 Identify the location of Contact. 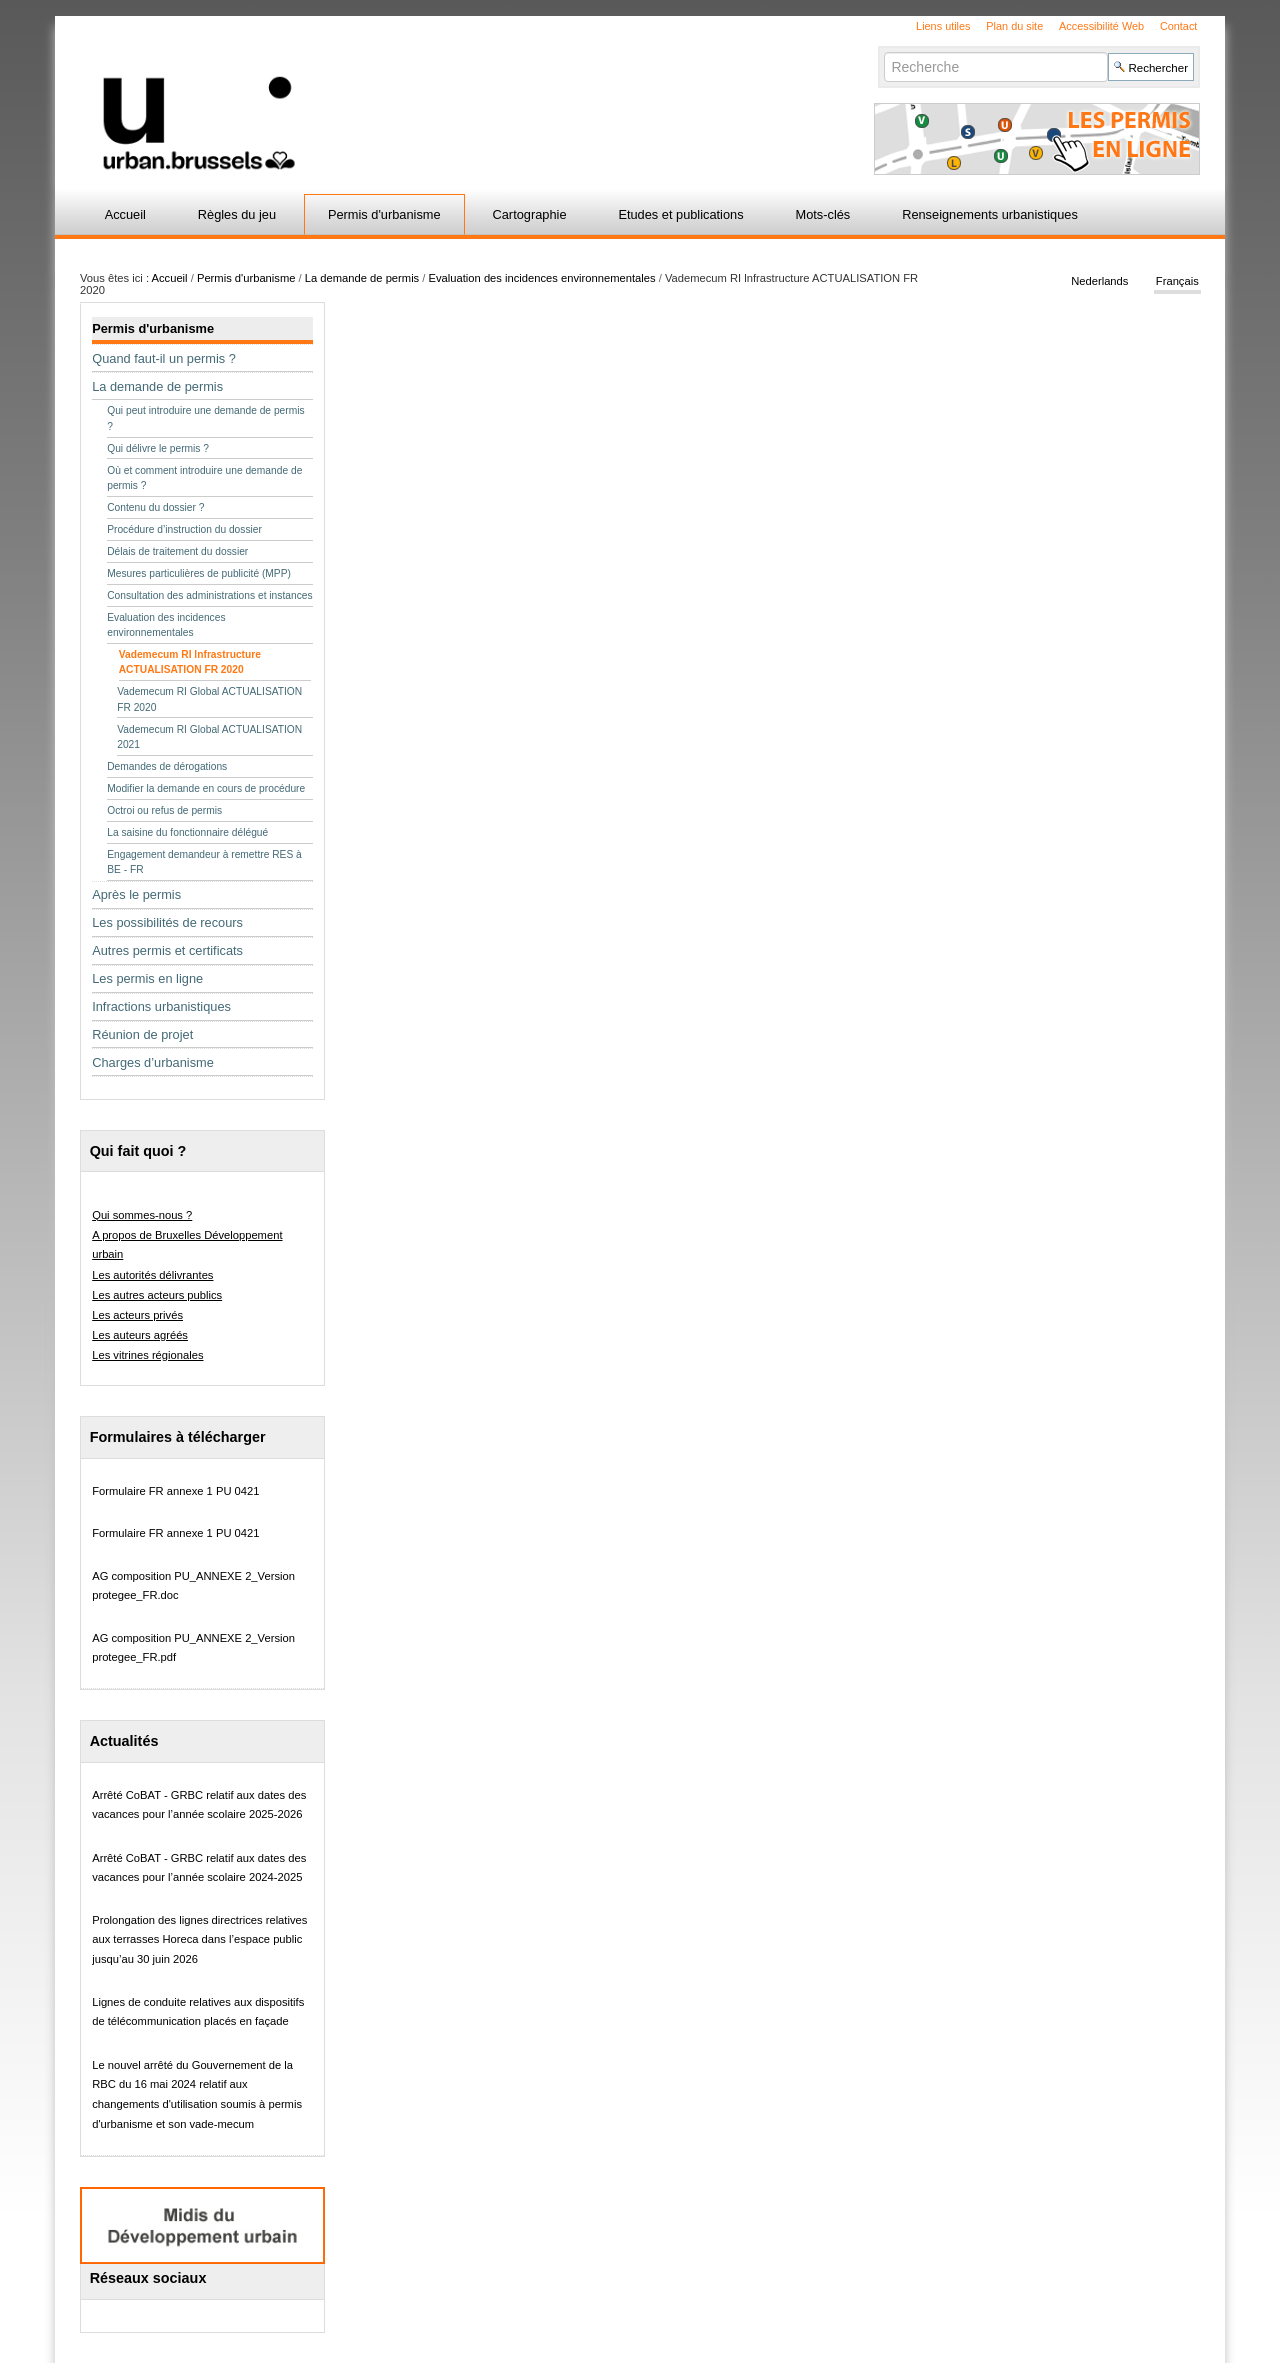
(1178, 26).